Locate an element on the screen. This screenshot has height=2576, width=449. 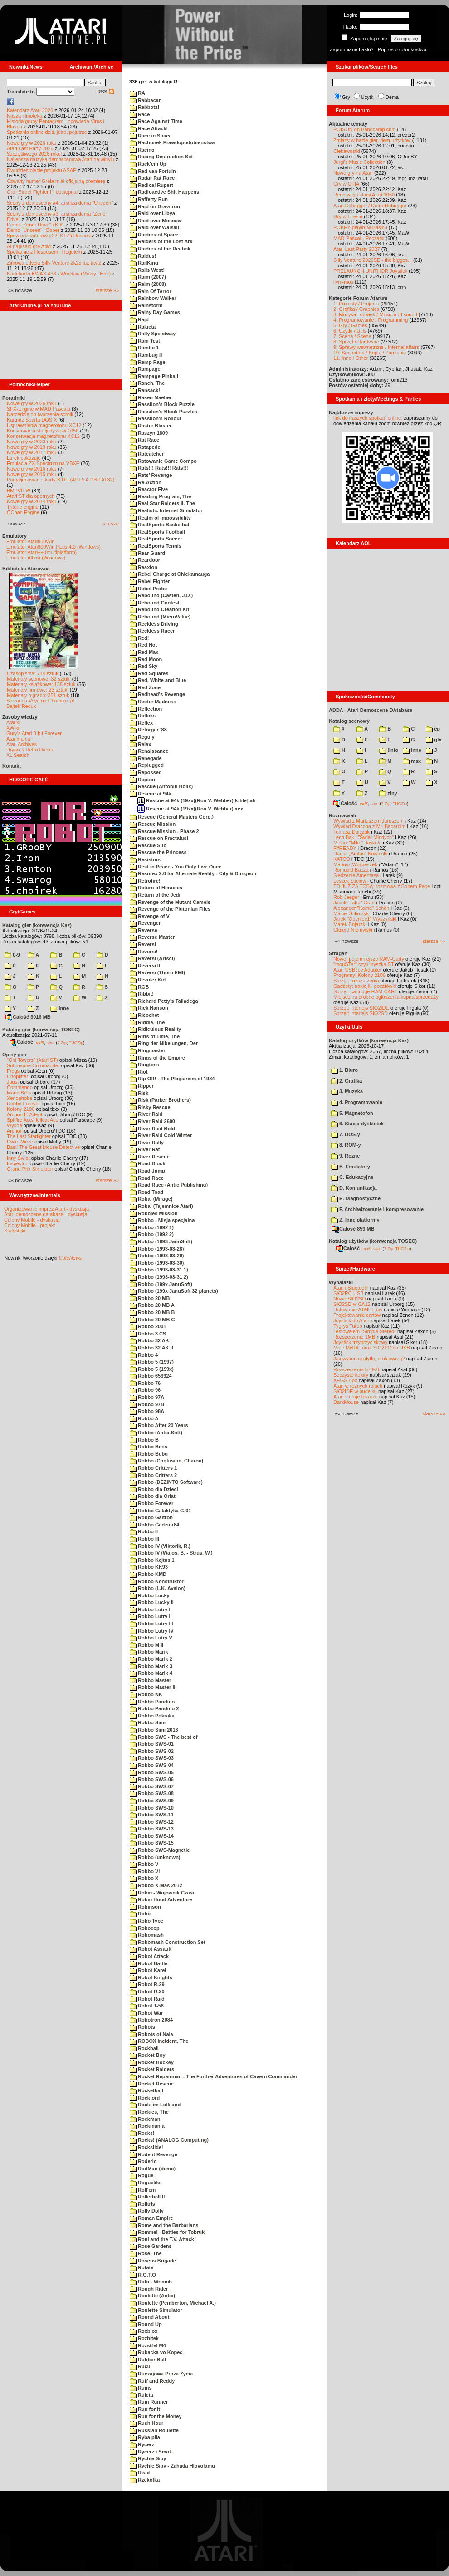
Risk (Parker Brothers) is located at coordinates (160, 1100).